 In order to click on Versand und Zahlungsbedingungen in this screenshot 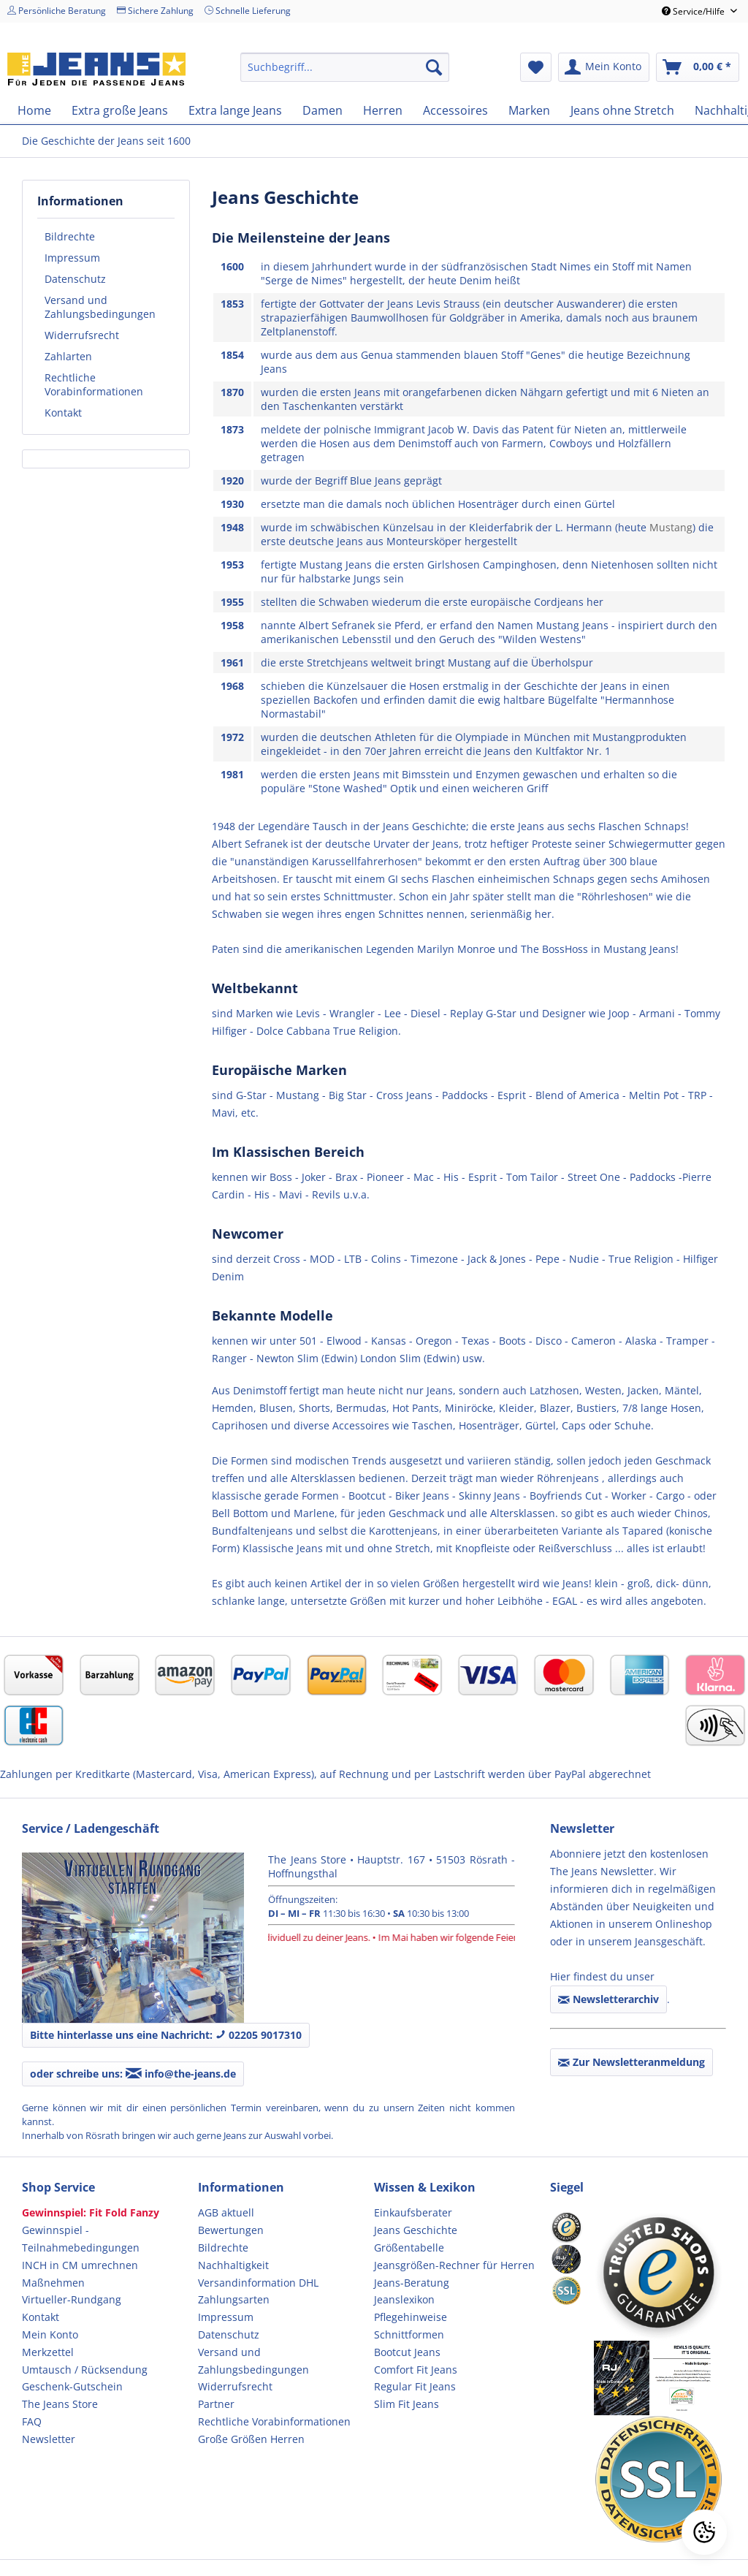, I will do `click(100, 307)`.